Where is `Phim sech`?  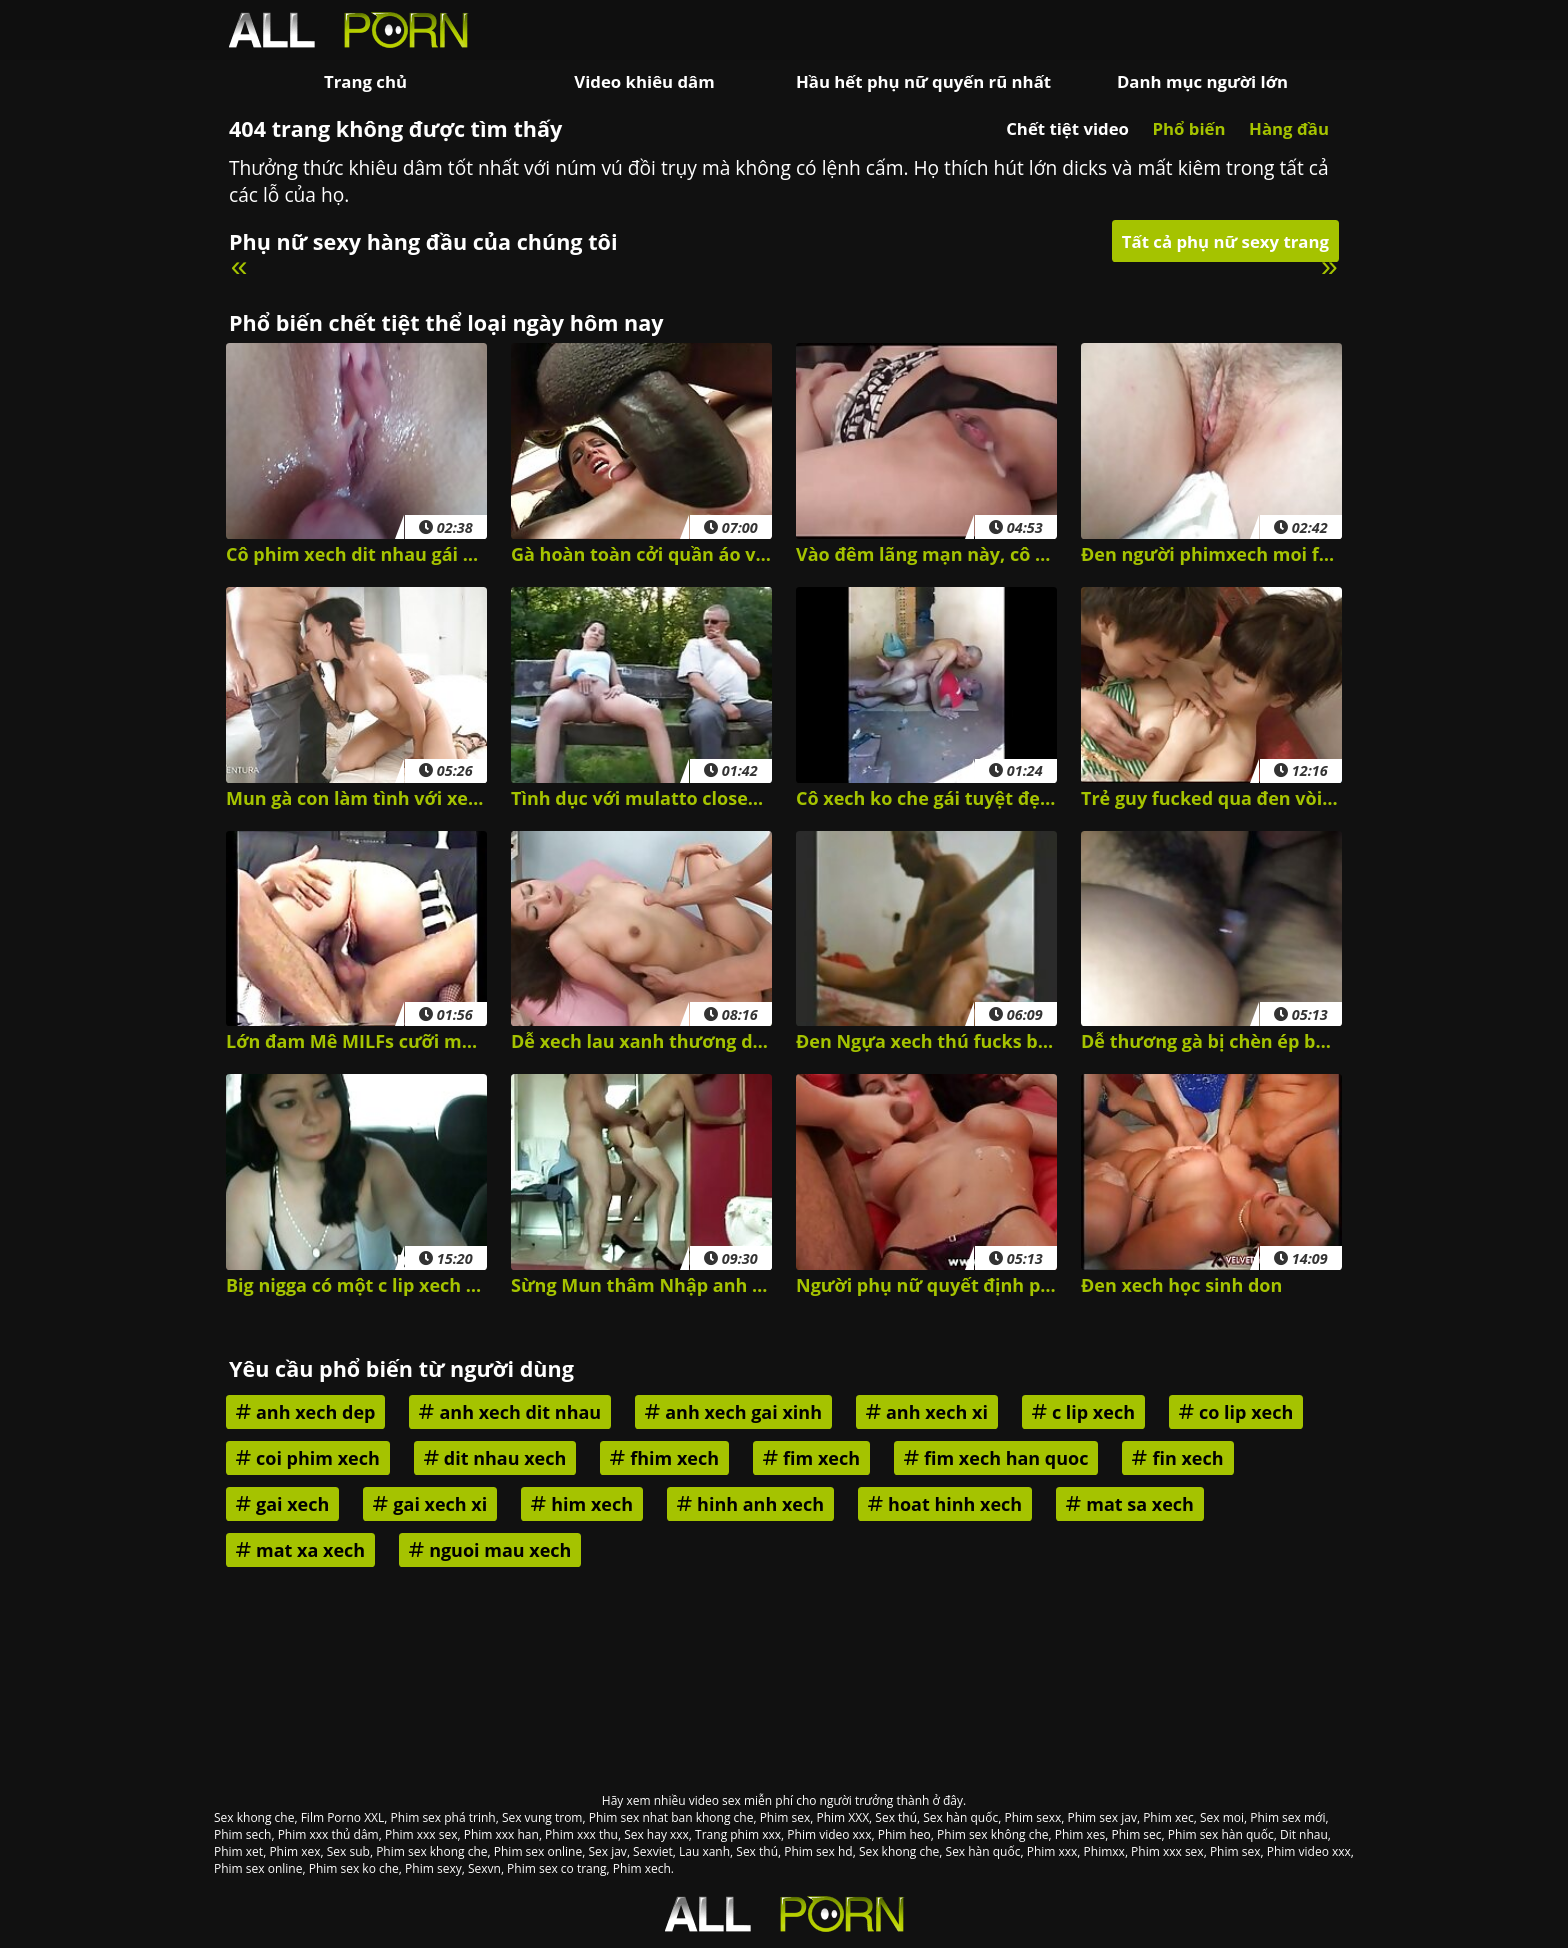
Phim sech is located at coordinates (242, 1834).